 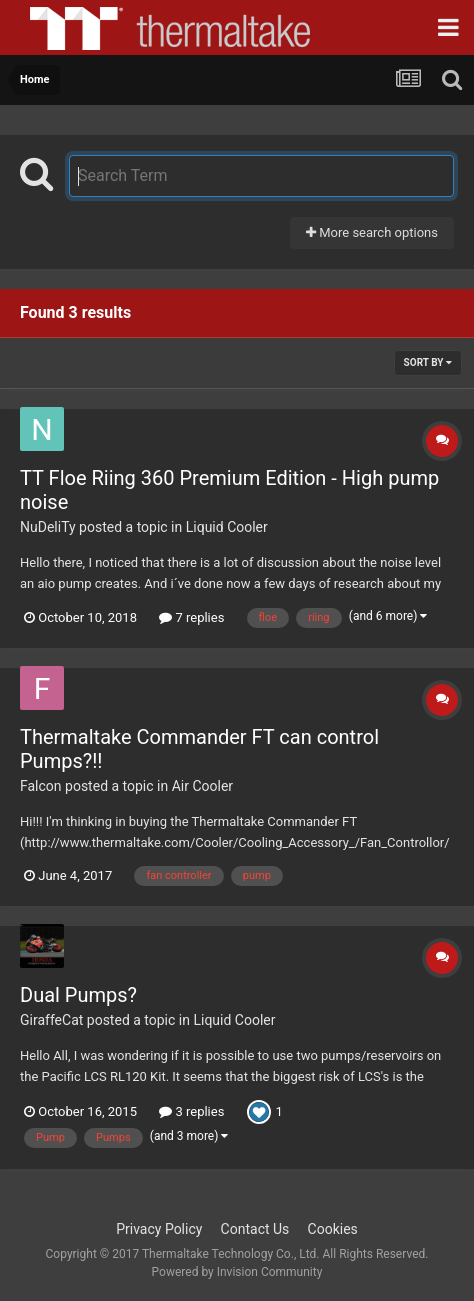 What do you see at coordinates (191, 617) in the screenshot?
I see `7 replies` at bounding box center [191, 617].